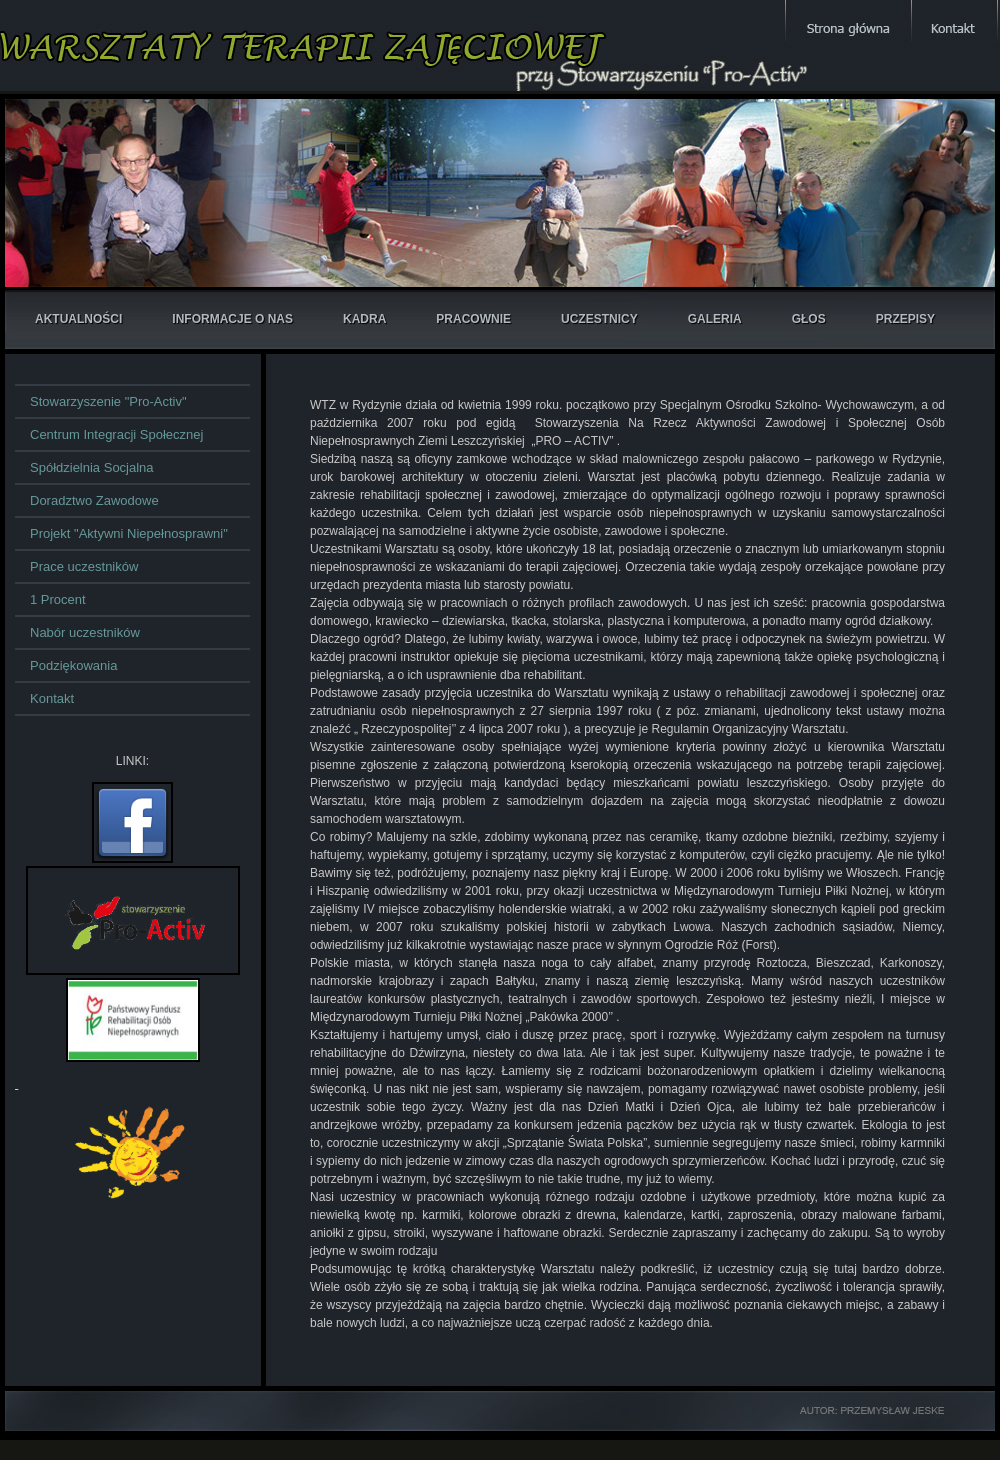 The width and height of the screenshot is (1000, 1460). Describe the element at coordinates (85, 632) in the screenshot. I see `Nabór uczestników` at that location.